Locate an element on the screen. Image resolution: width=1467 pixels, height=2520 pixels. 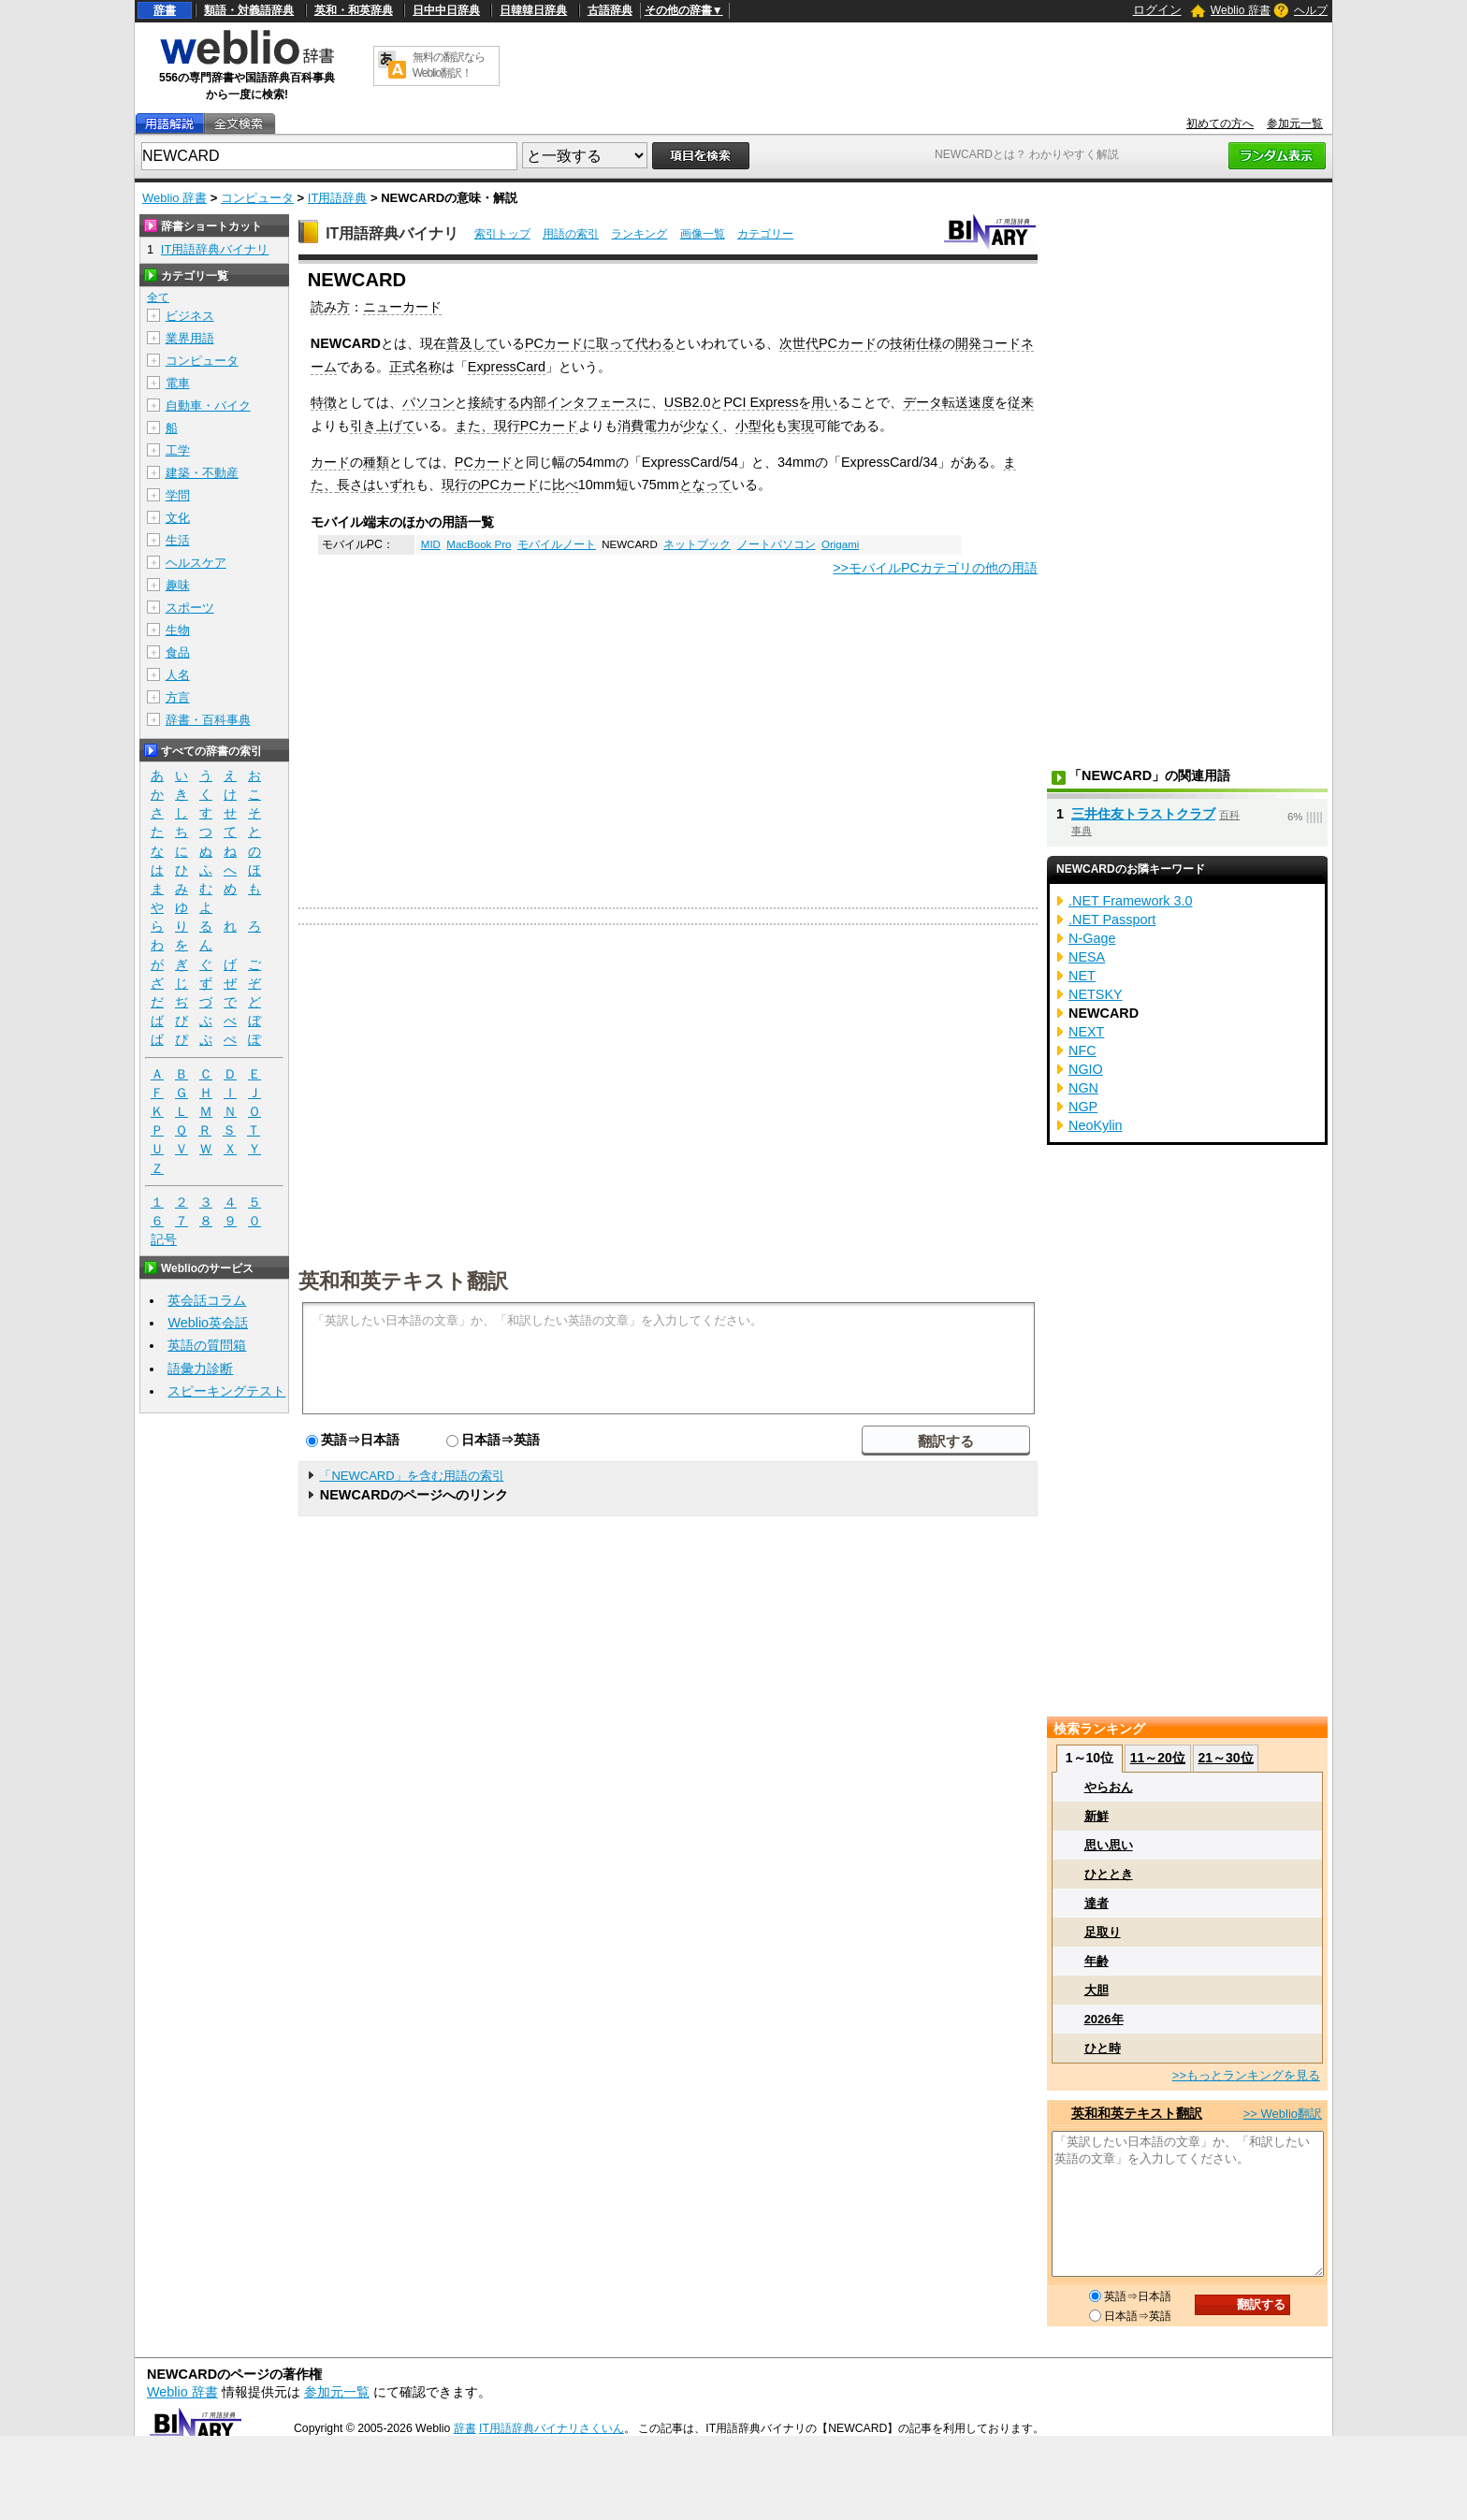
モバイルノート is located at coordinates (556, 544).